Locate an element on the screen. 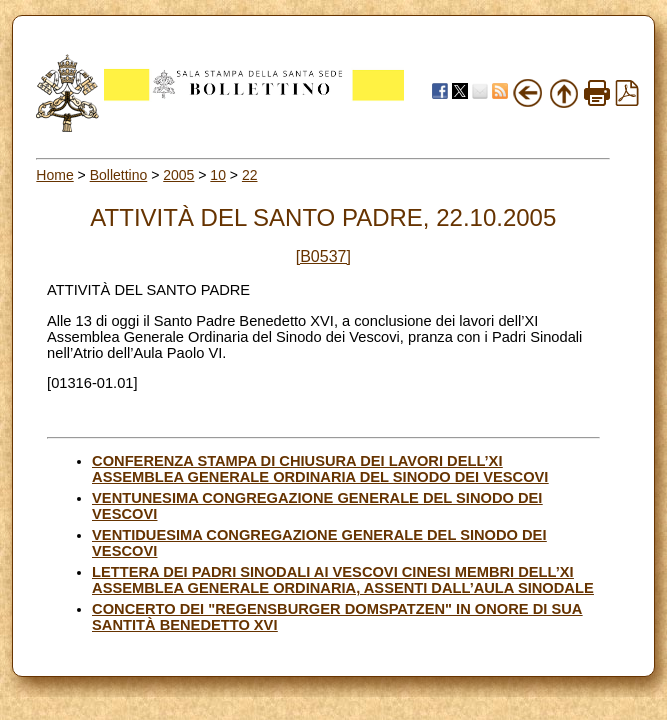 This screenshot has height=720, width=667. 2005 is located at coordinates (178, 175).